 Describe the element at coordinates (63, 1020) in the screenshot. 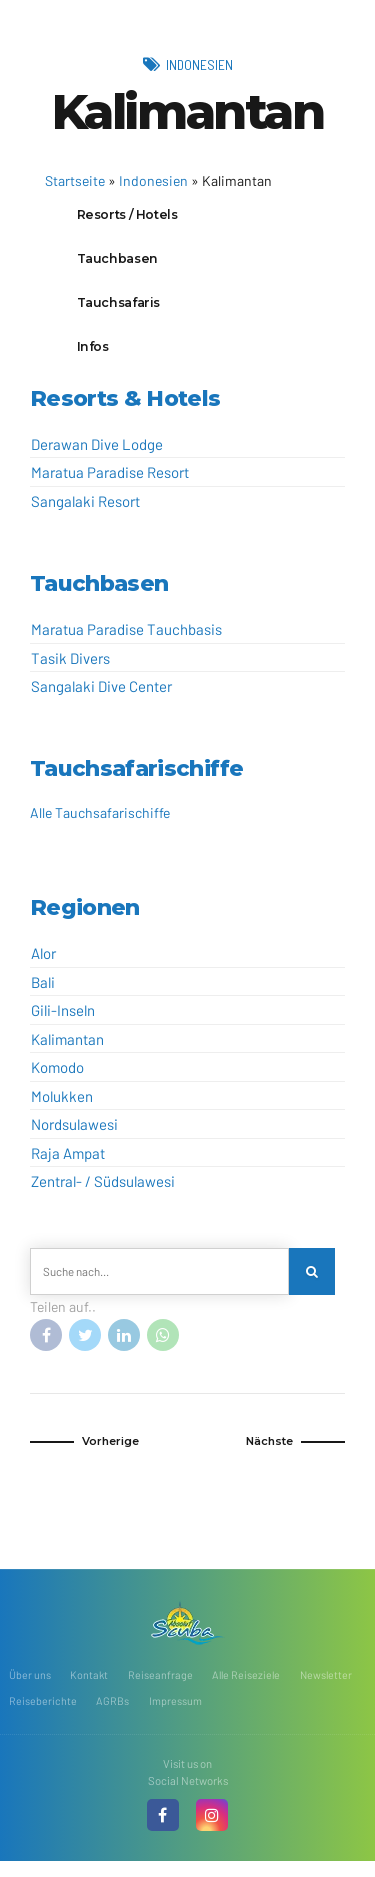

I see `Gili-Inseln` at that location.